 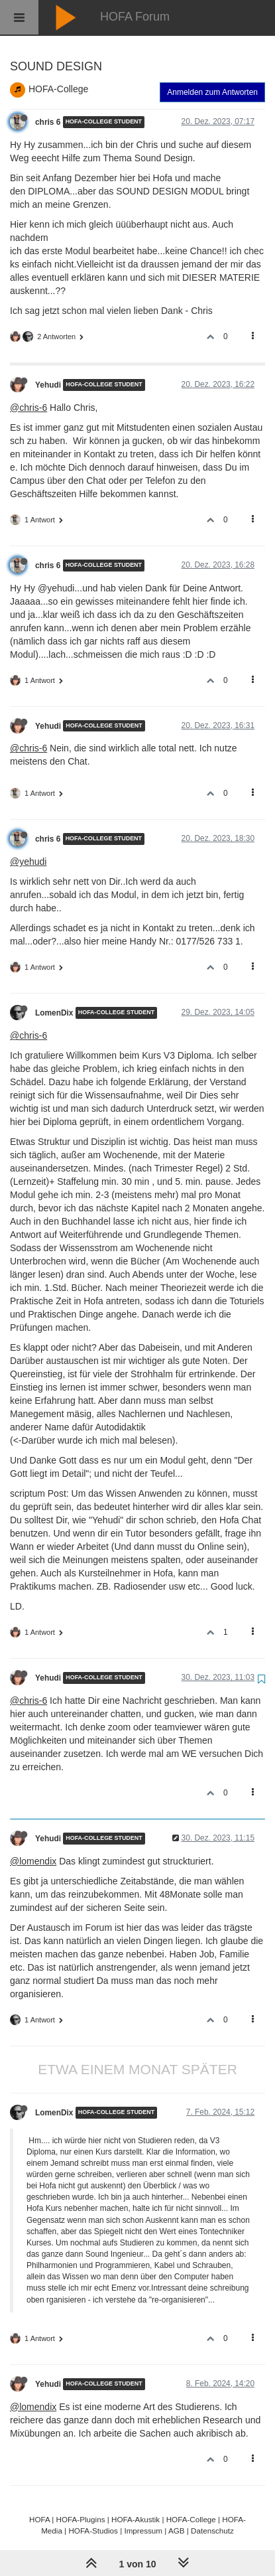 I want to click on HOFA, so click(x=39, y=2519).